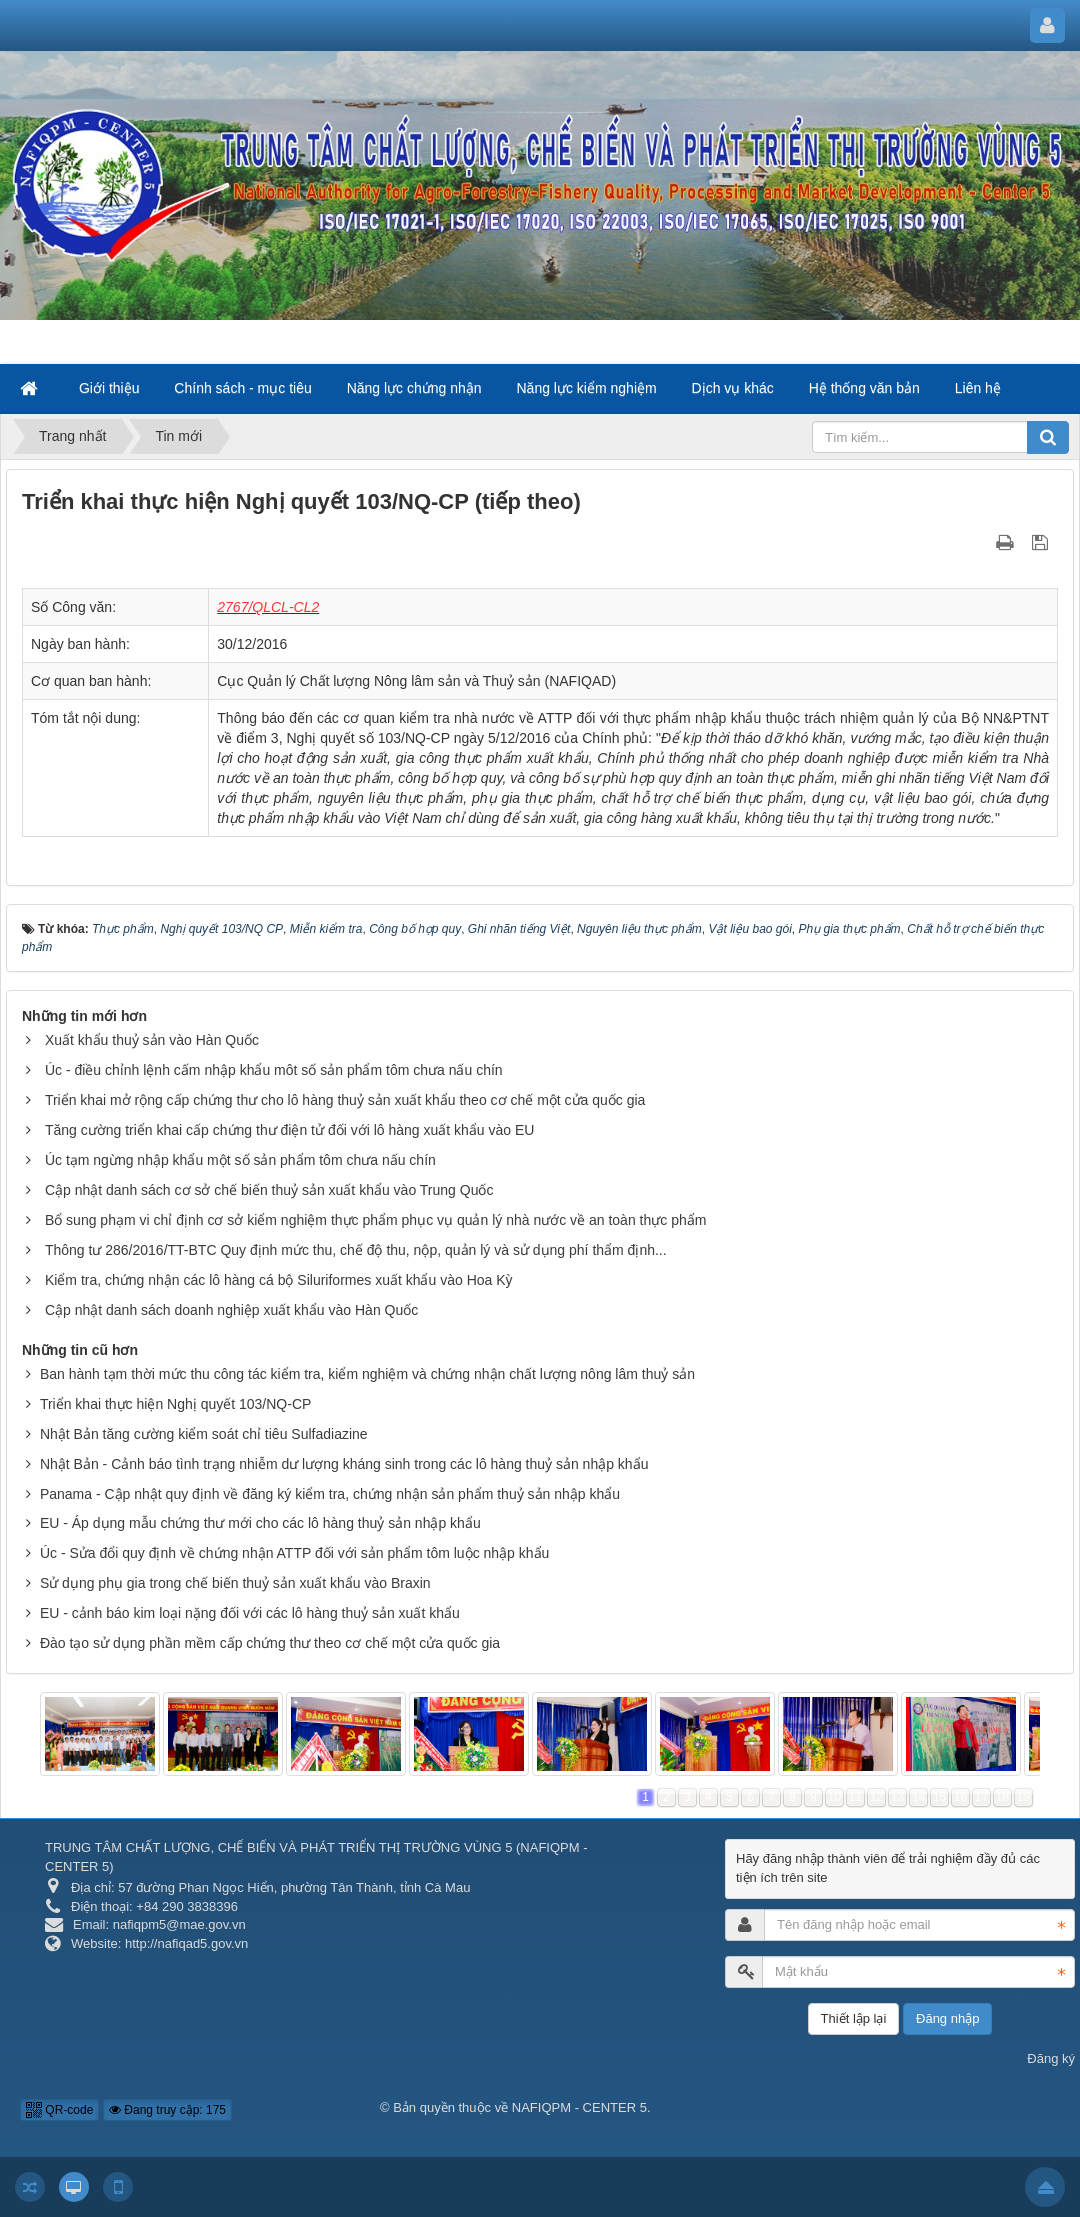  Describe the element at coordinates (330, 1494) in the screenshot. I see `Panama - Cập nhật quy định về đăng ký kiểm tra, chứng nhận sản phẩm thuỷ sản nhập khẩu` at that location.